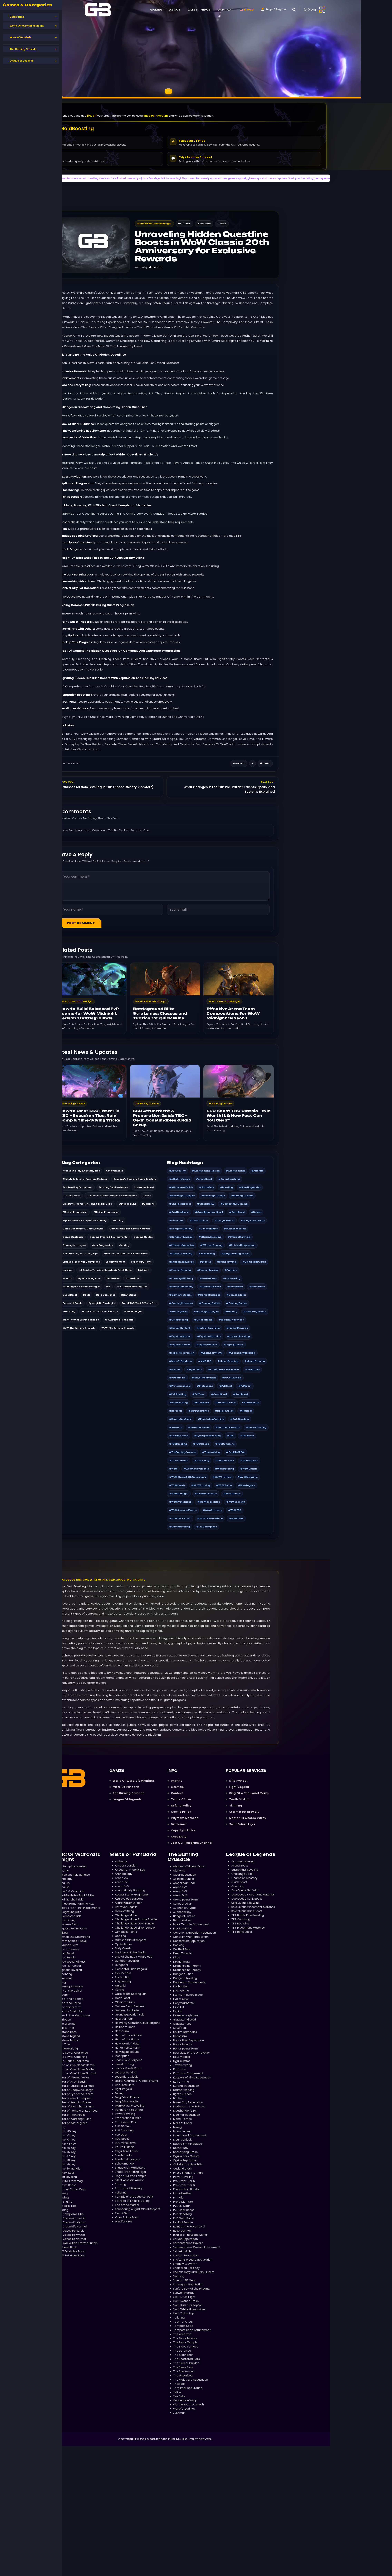 This screenshot has height=2576, width=392. I want to click on #GearProgression, so click(317, 1311).